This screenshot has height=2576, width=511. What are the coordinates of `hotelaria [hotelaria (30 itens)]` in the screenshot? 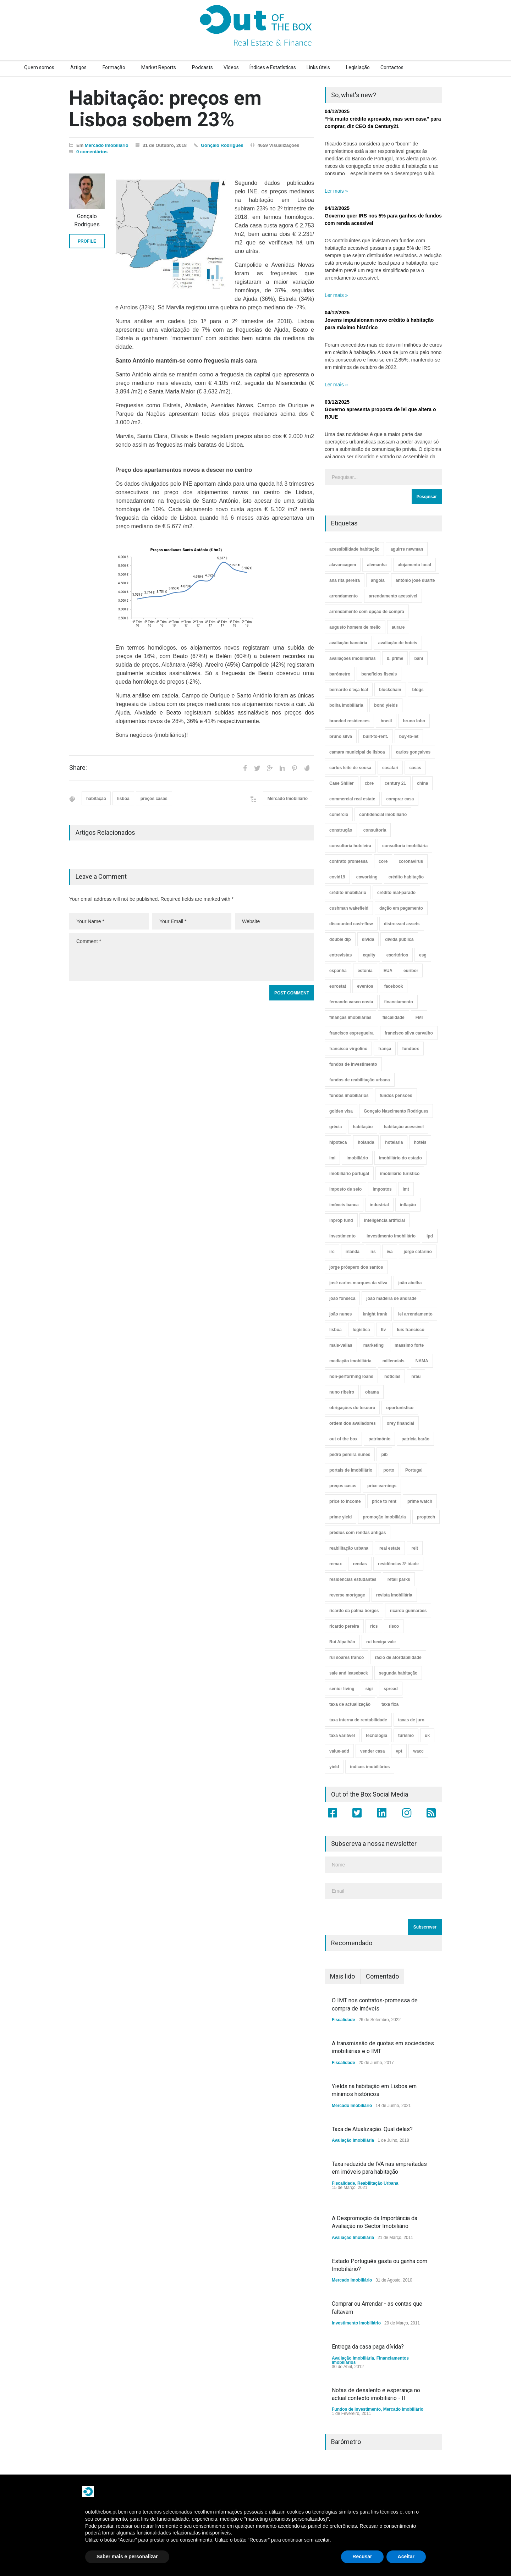 It's located at (394, 1142).